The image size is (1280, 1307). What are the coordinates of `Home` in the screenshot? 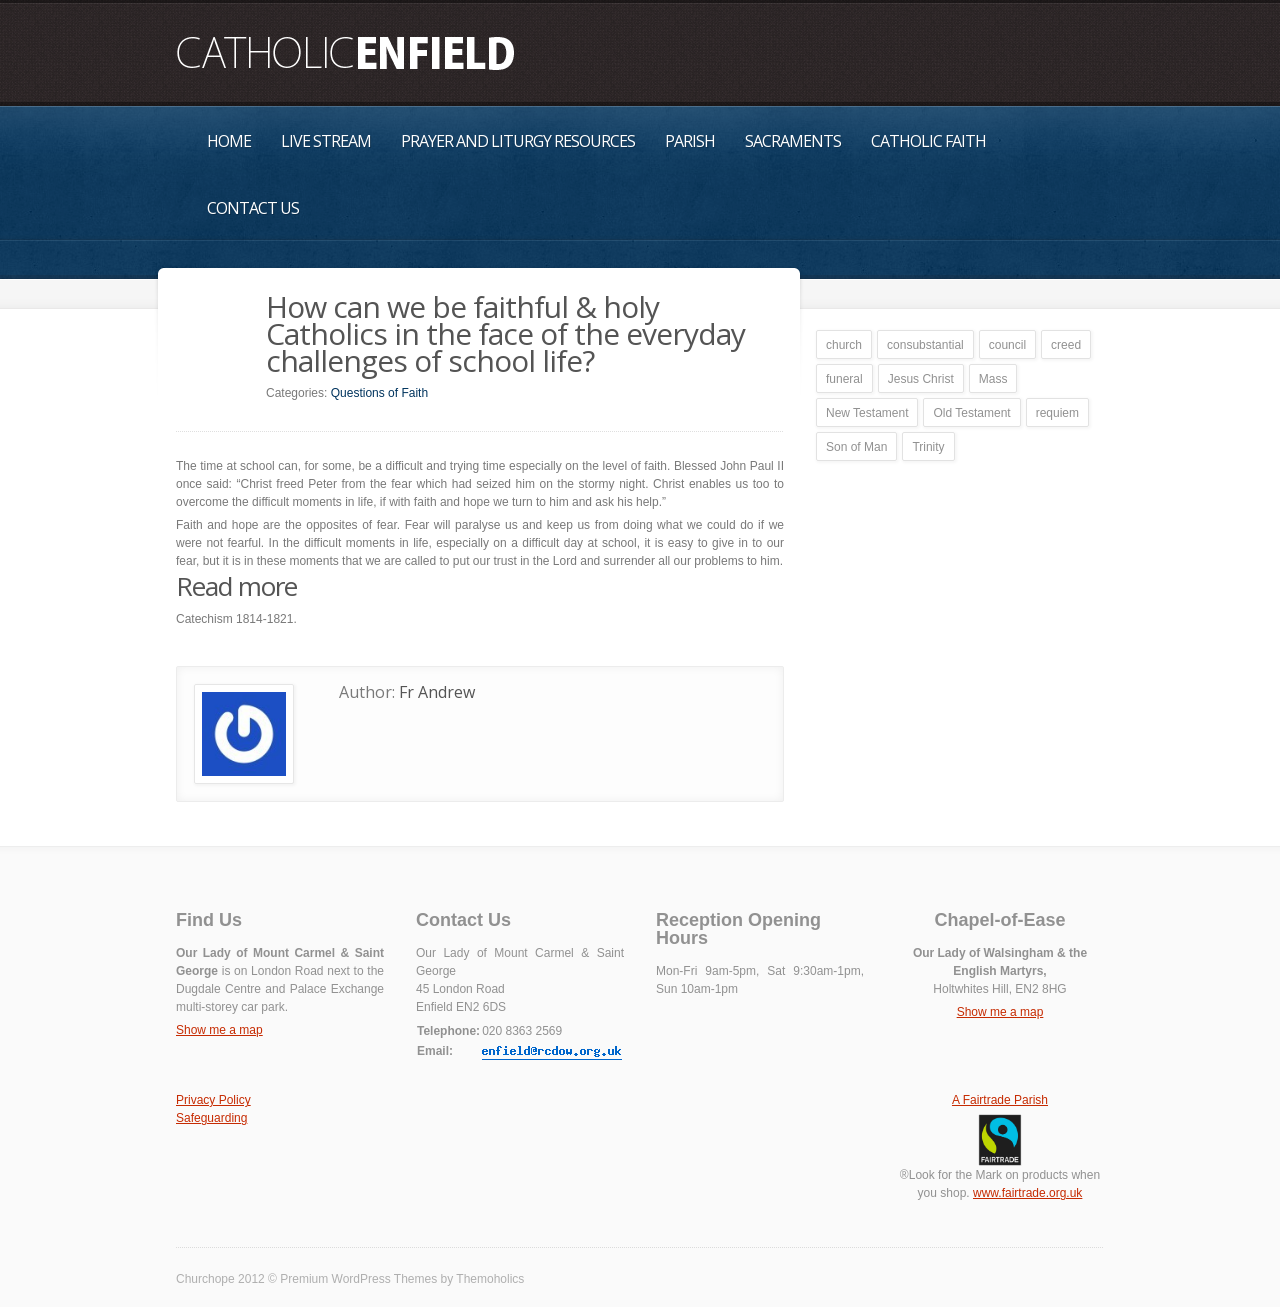 It's located at (229, 141).